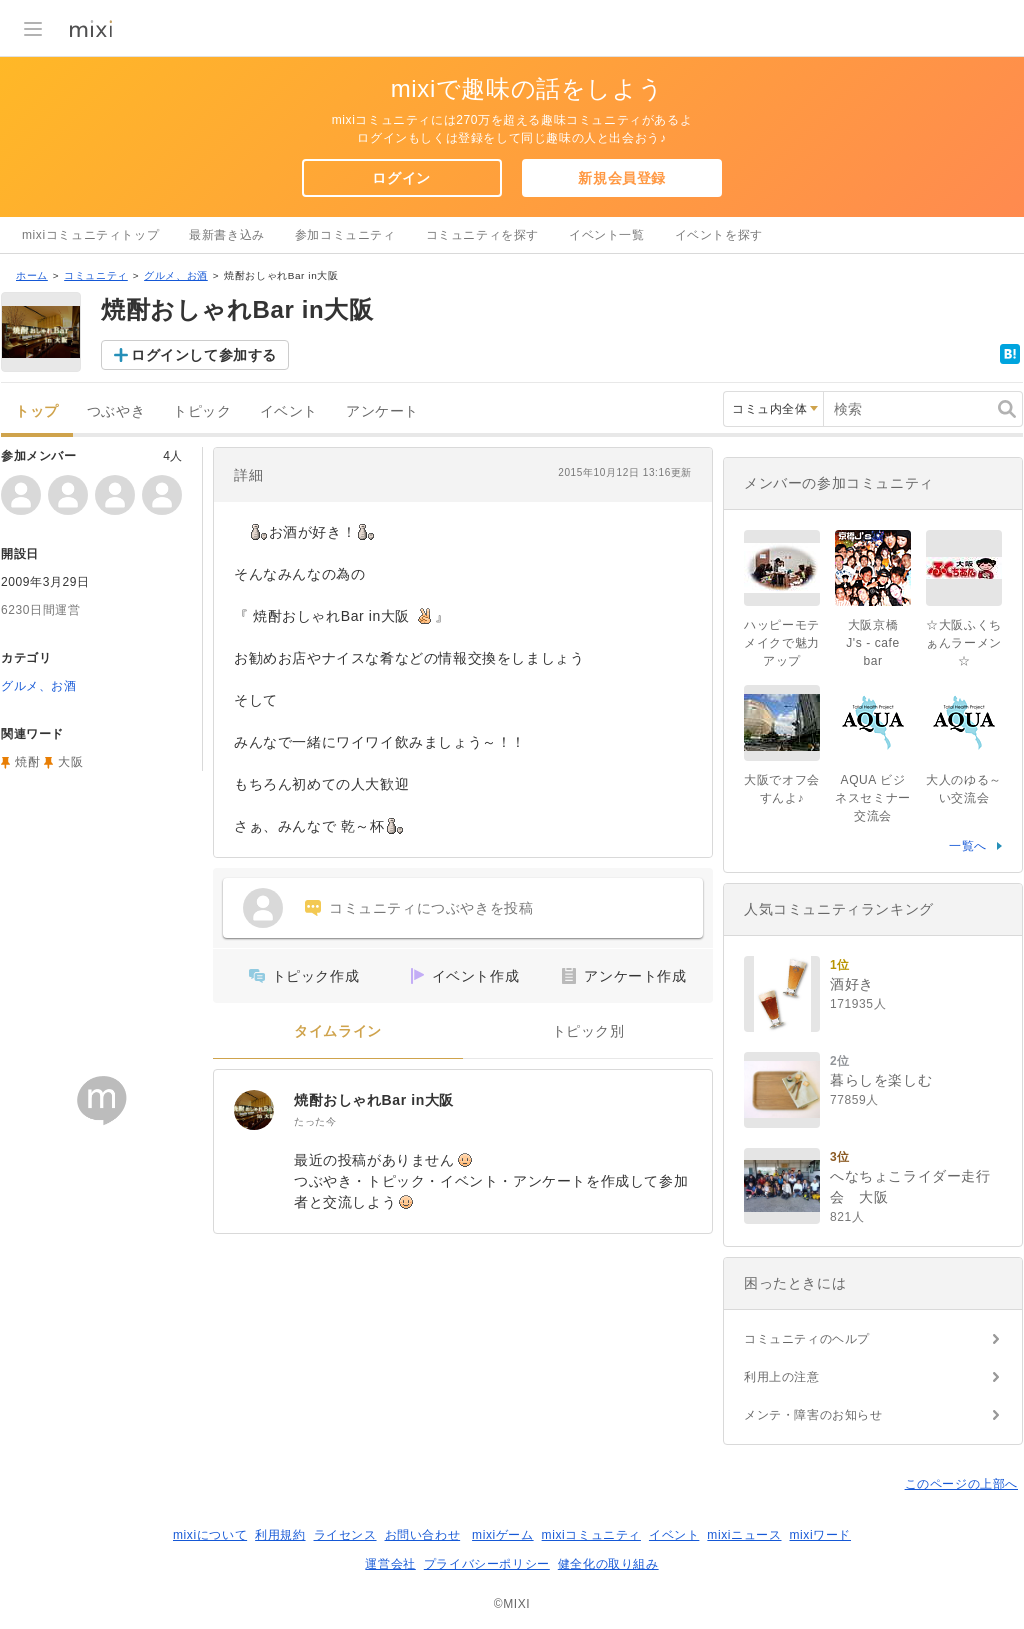 The width and height of the screenshot is (1024, 1629). I want to click on イベントを探す, so click(719, 235).